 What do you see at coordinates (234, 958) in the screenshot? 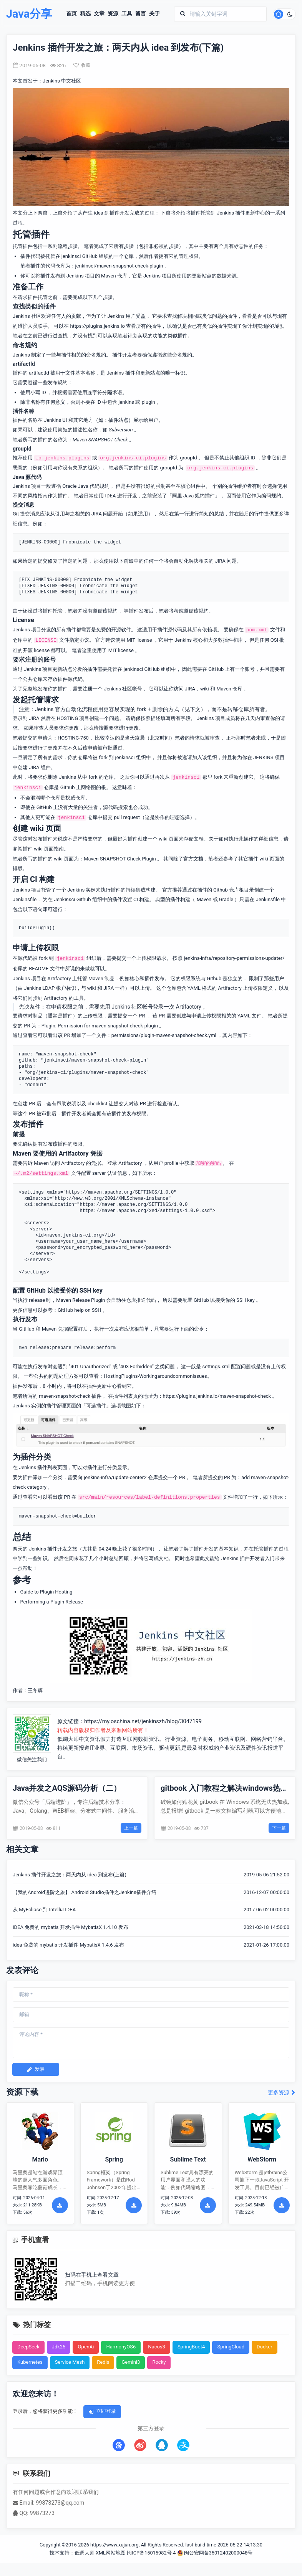
I see `jenkins-infra/repository-permissions-updater/` at bounding box center [234, 958].